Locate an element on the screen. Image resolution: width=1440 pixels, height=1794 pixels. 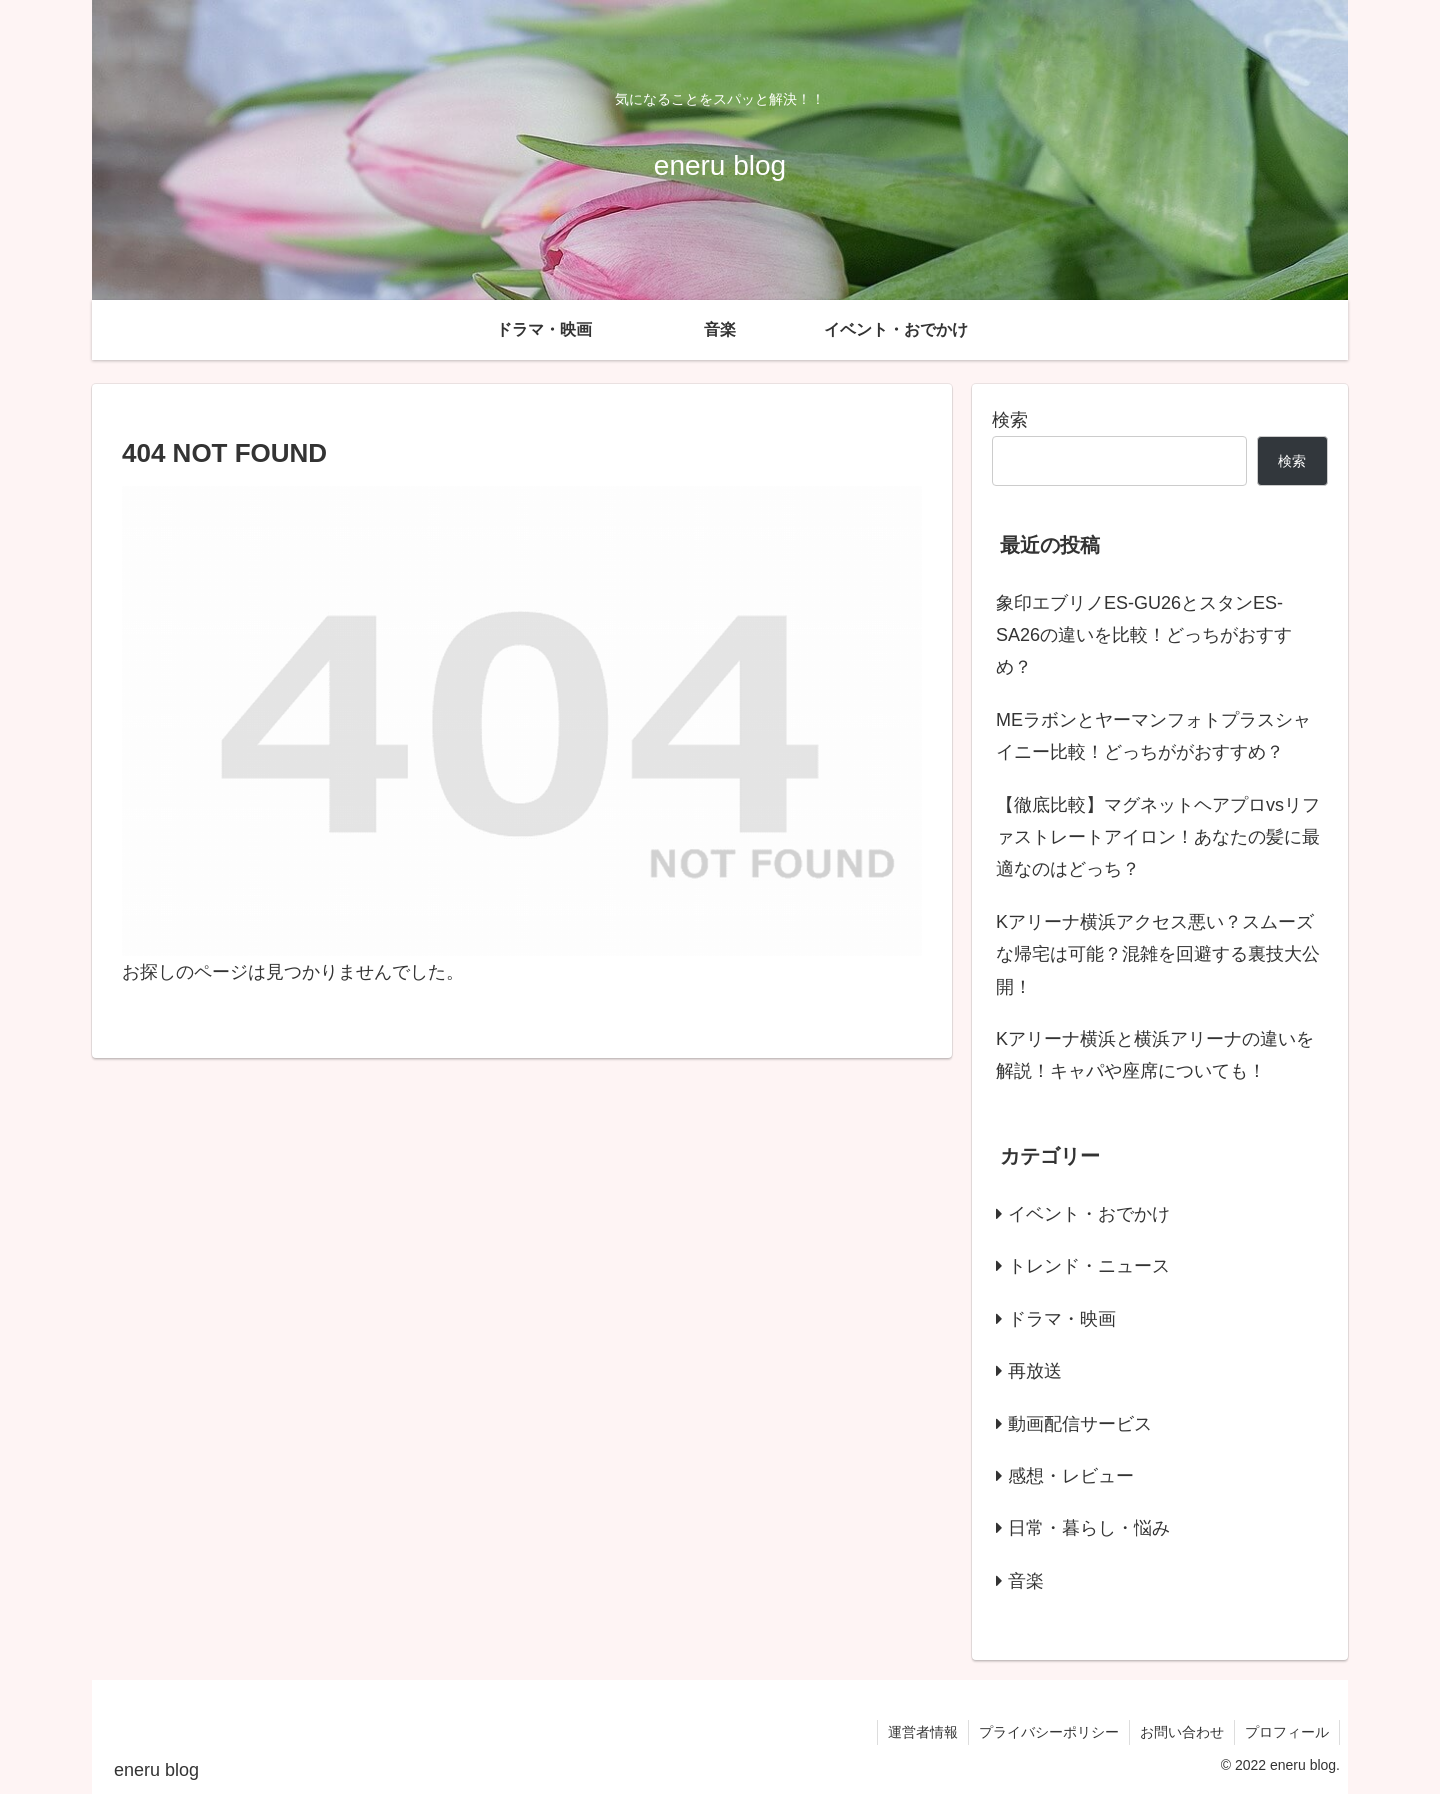
プライバシーポリシー is located at coordinates (1049, 1732).